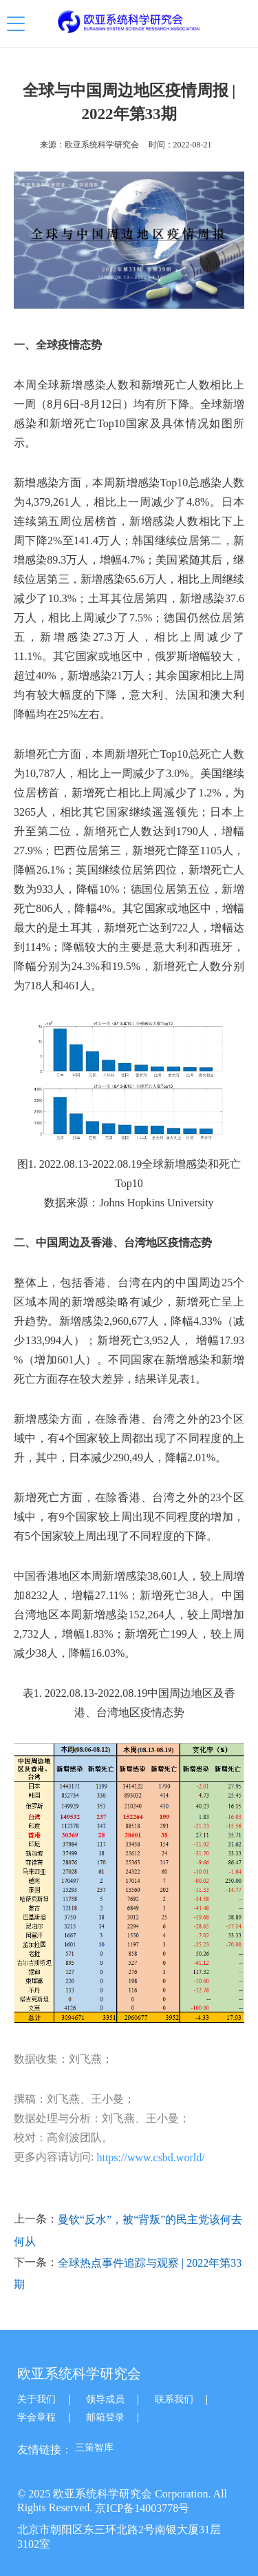 The image size is (258, 2576). What do you see at coordinates (105, 2399) in the screenshot?
I see `领导成员` at bounding box center [105, 2399].